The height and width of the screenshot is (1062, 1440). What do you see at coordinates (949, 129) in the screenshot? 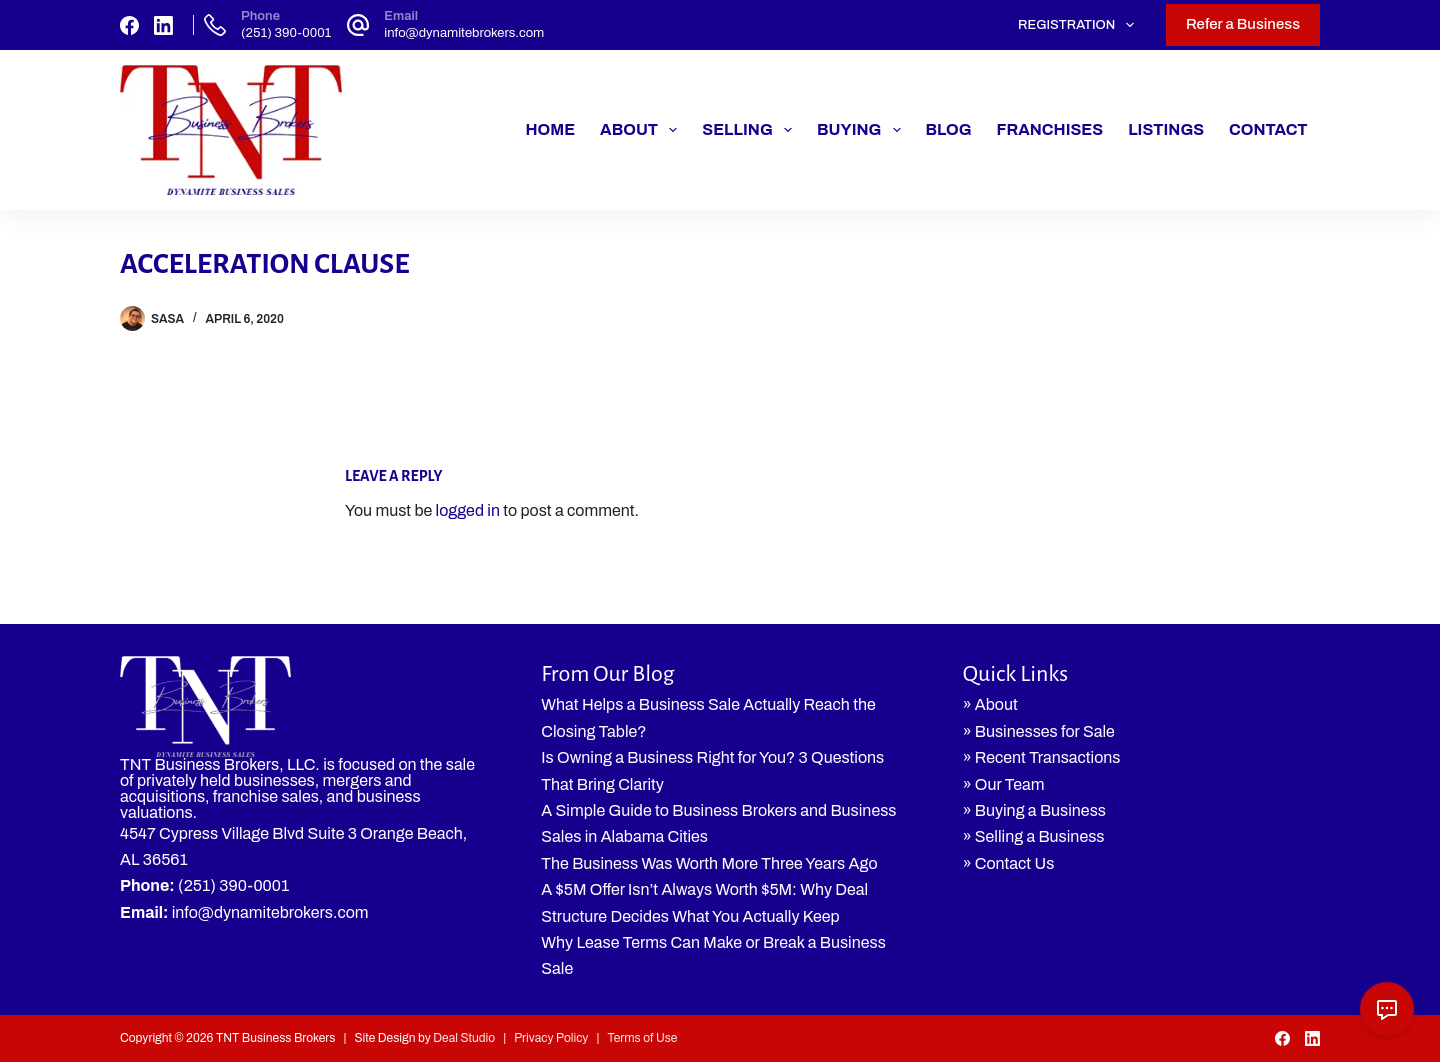
I see `Blog` at bounding box center [949, 129].